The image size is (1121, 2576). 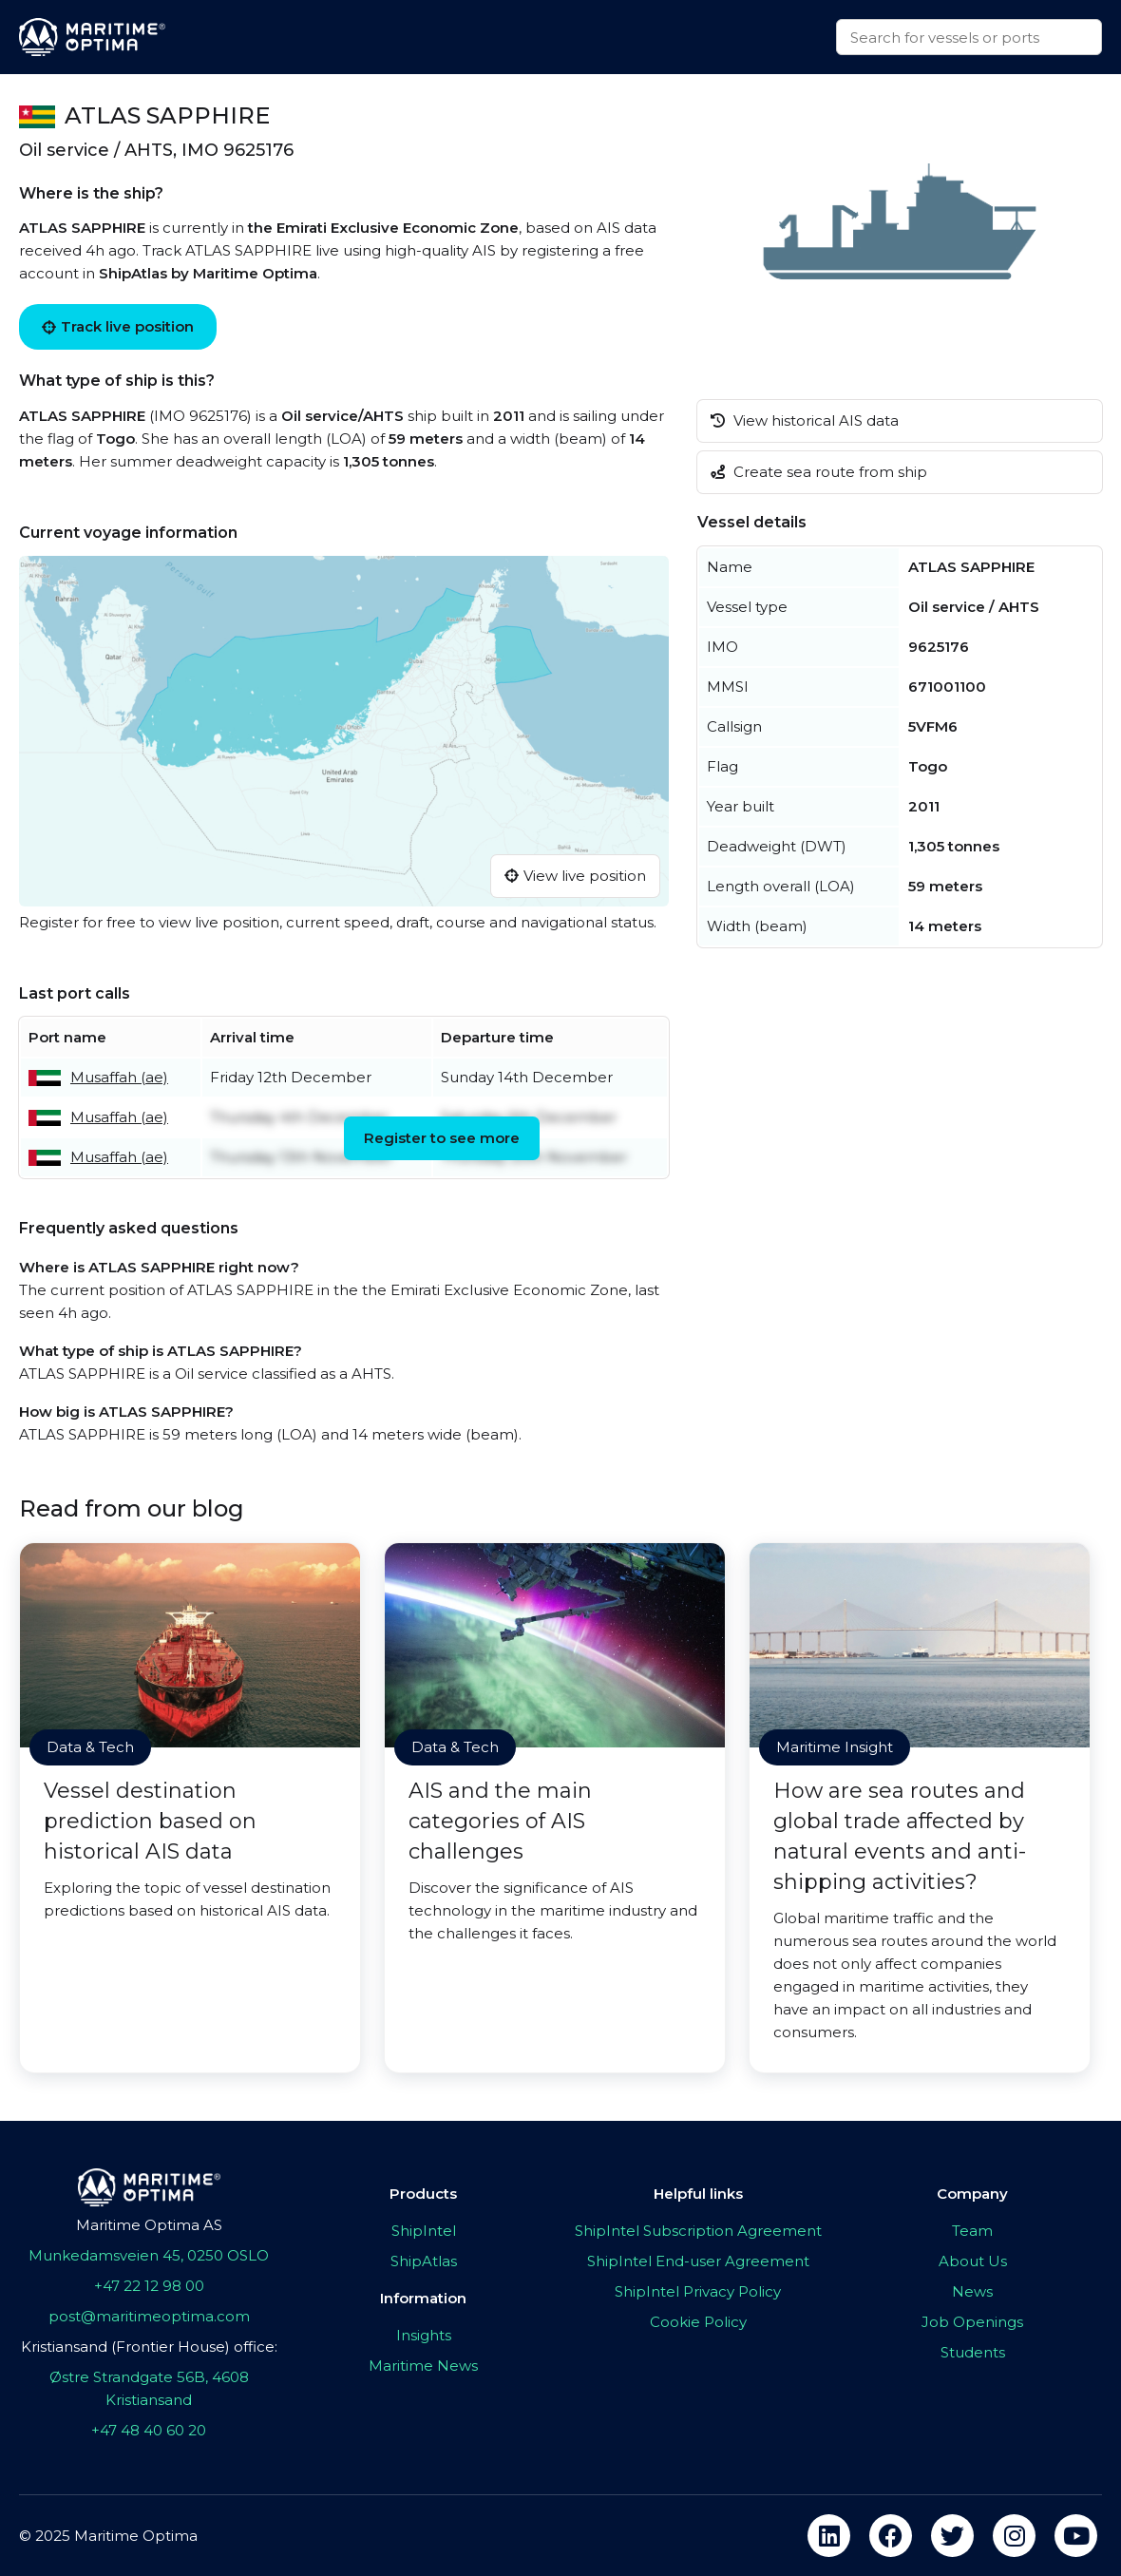 I want to click on Team, so click(x=972, y=2231).